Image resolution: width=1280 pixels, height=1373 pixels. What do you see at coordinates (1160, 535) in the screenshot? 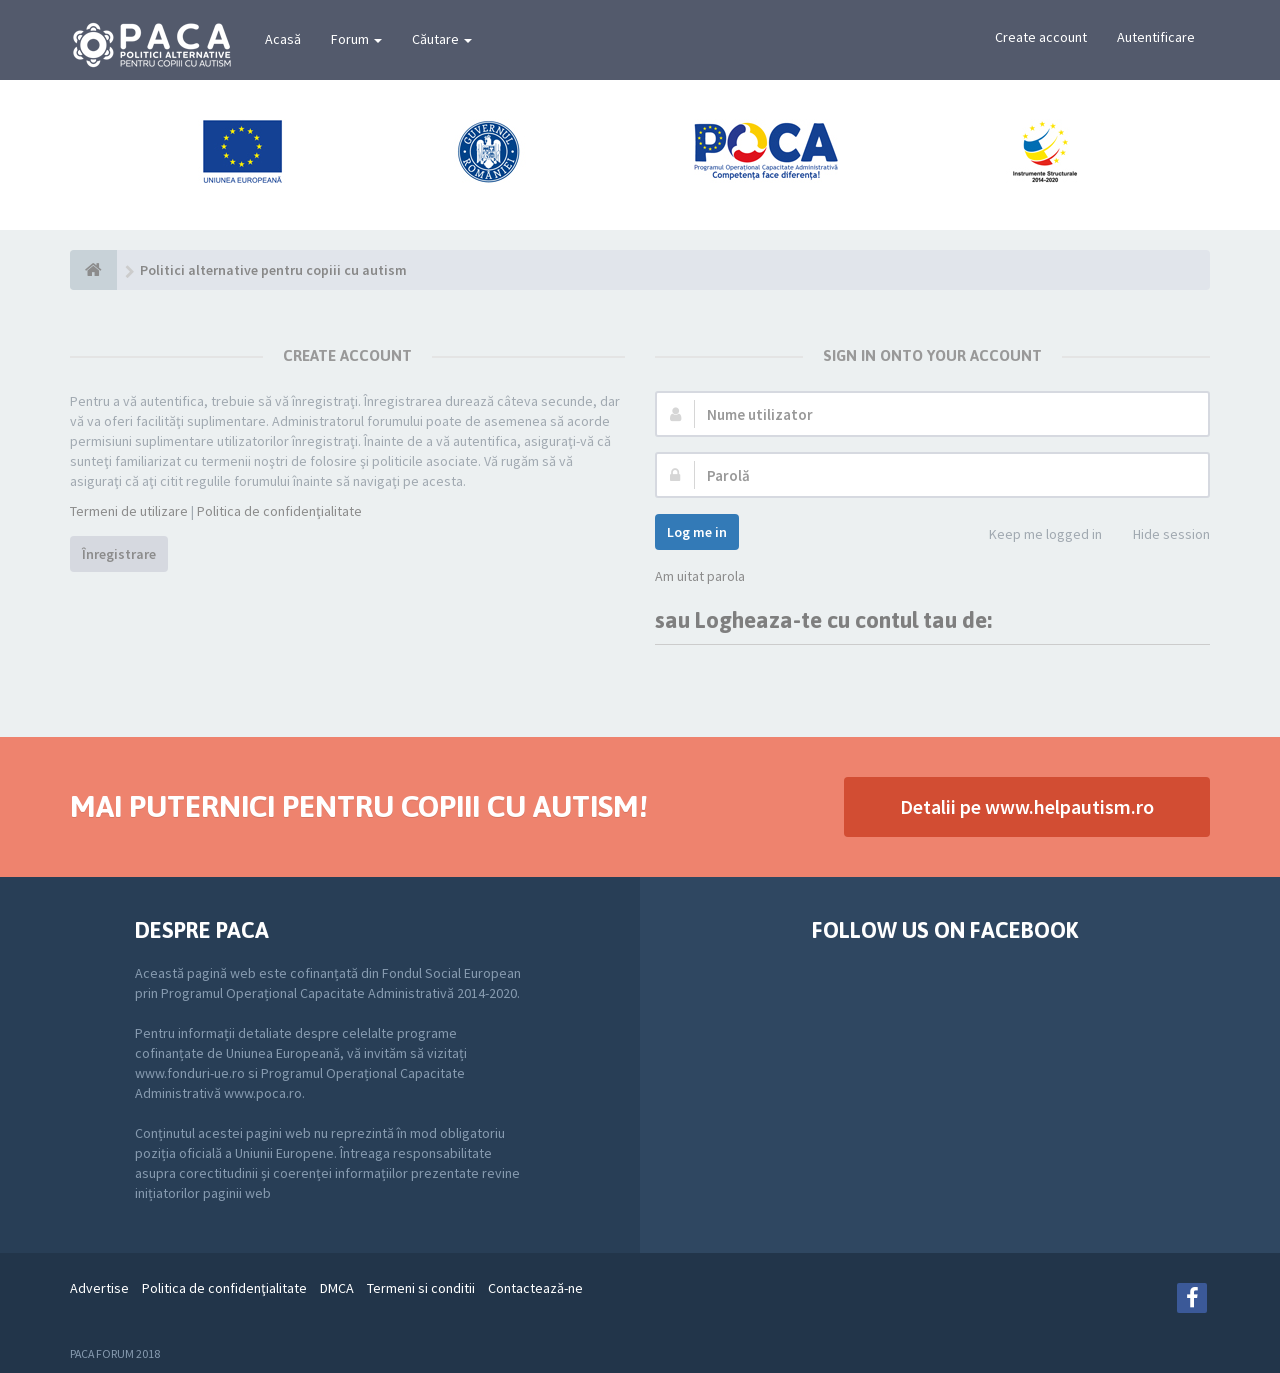
I see `Hide session` at bounding box center [1160, 535].